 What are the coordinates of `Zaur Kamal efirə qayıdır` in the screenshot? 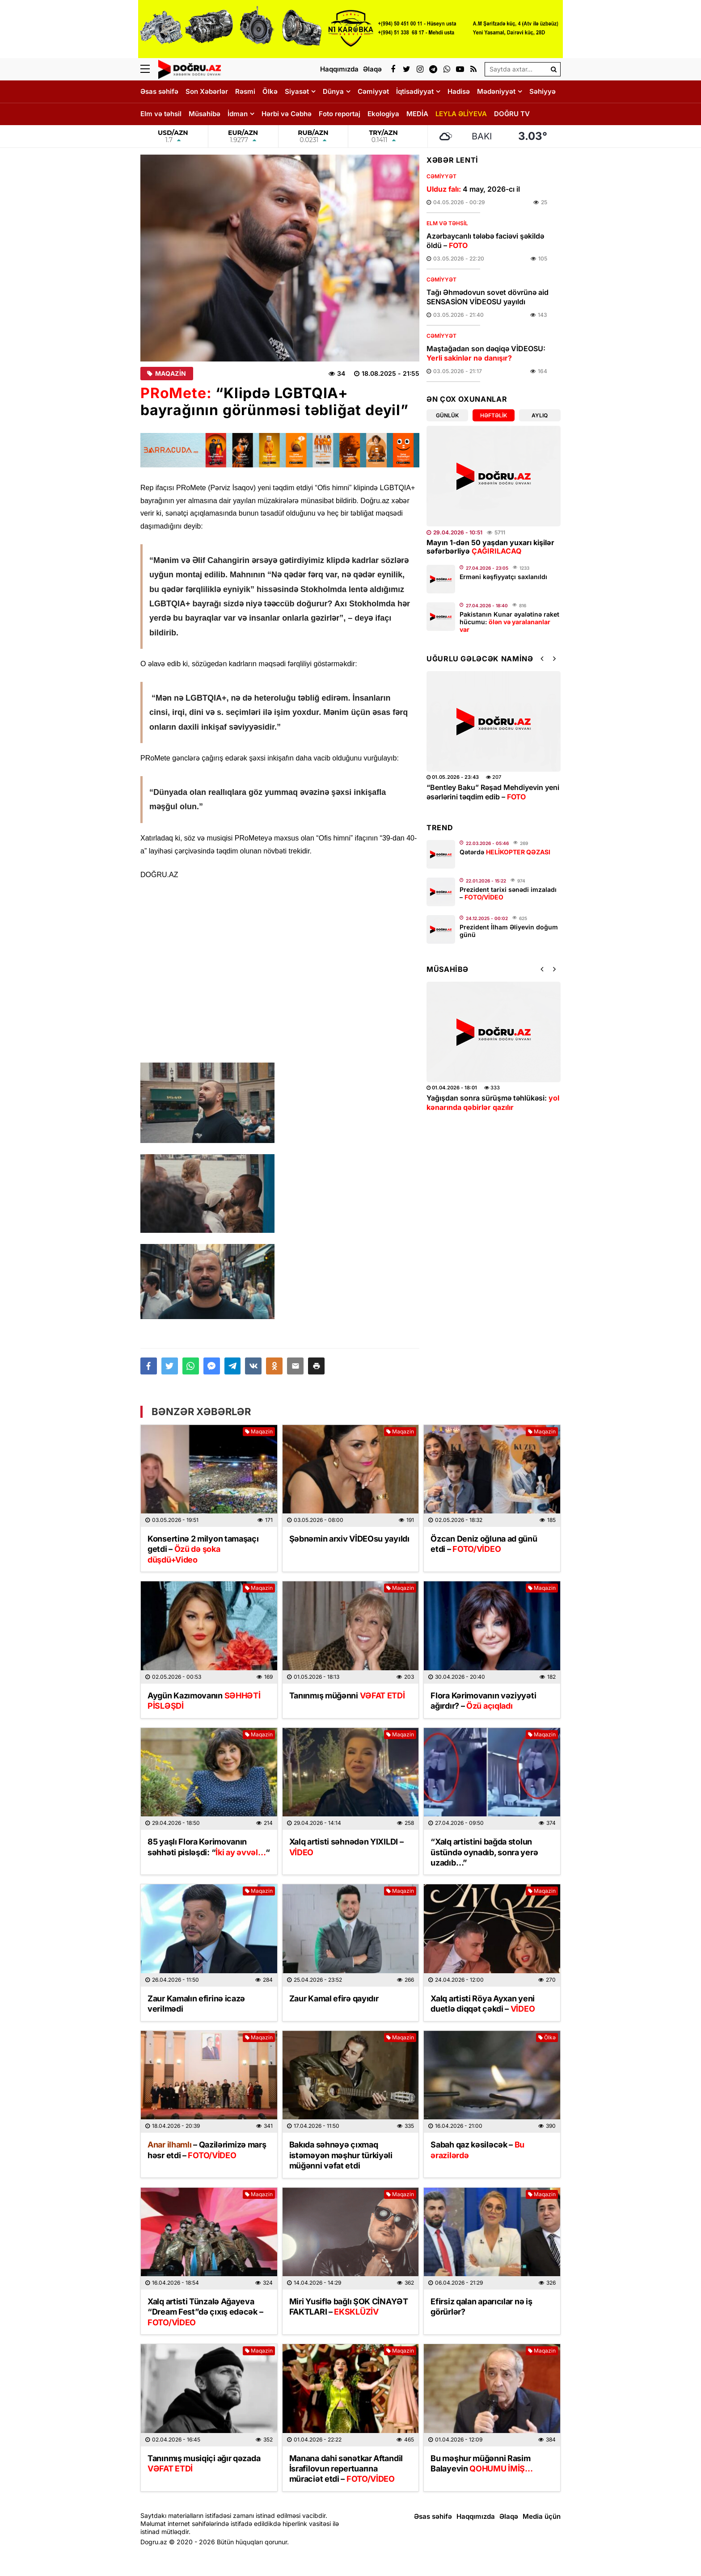 It's located at (334, 1998).